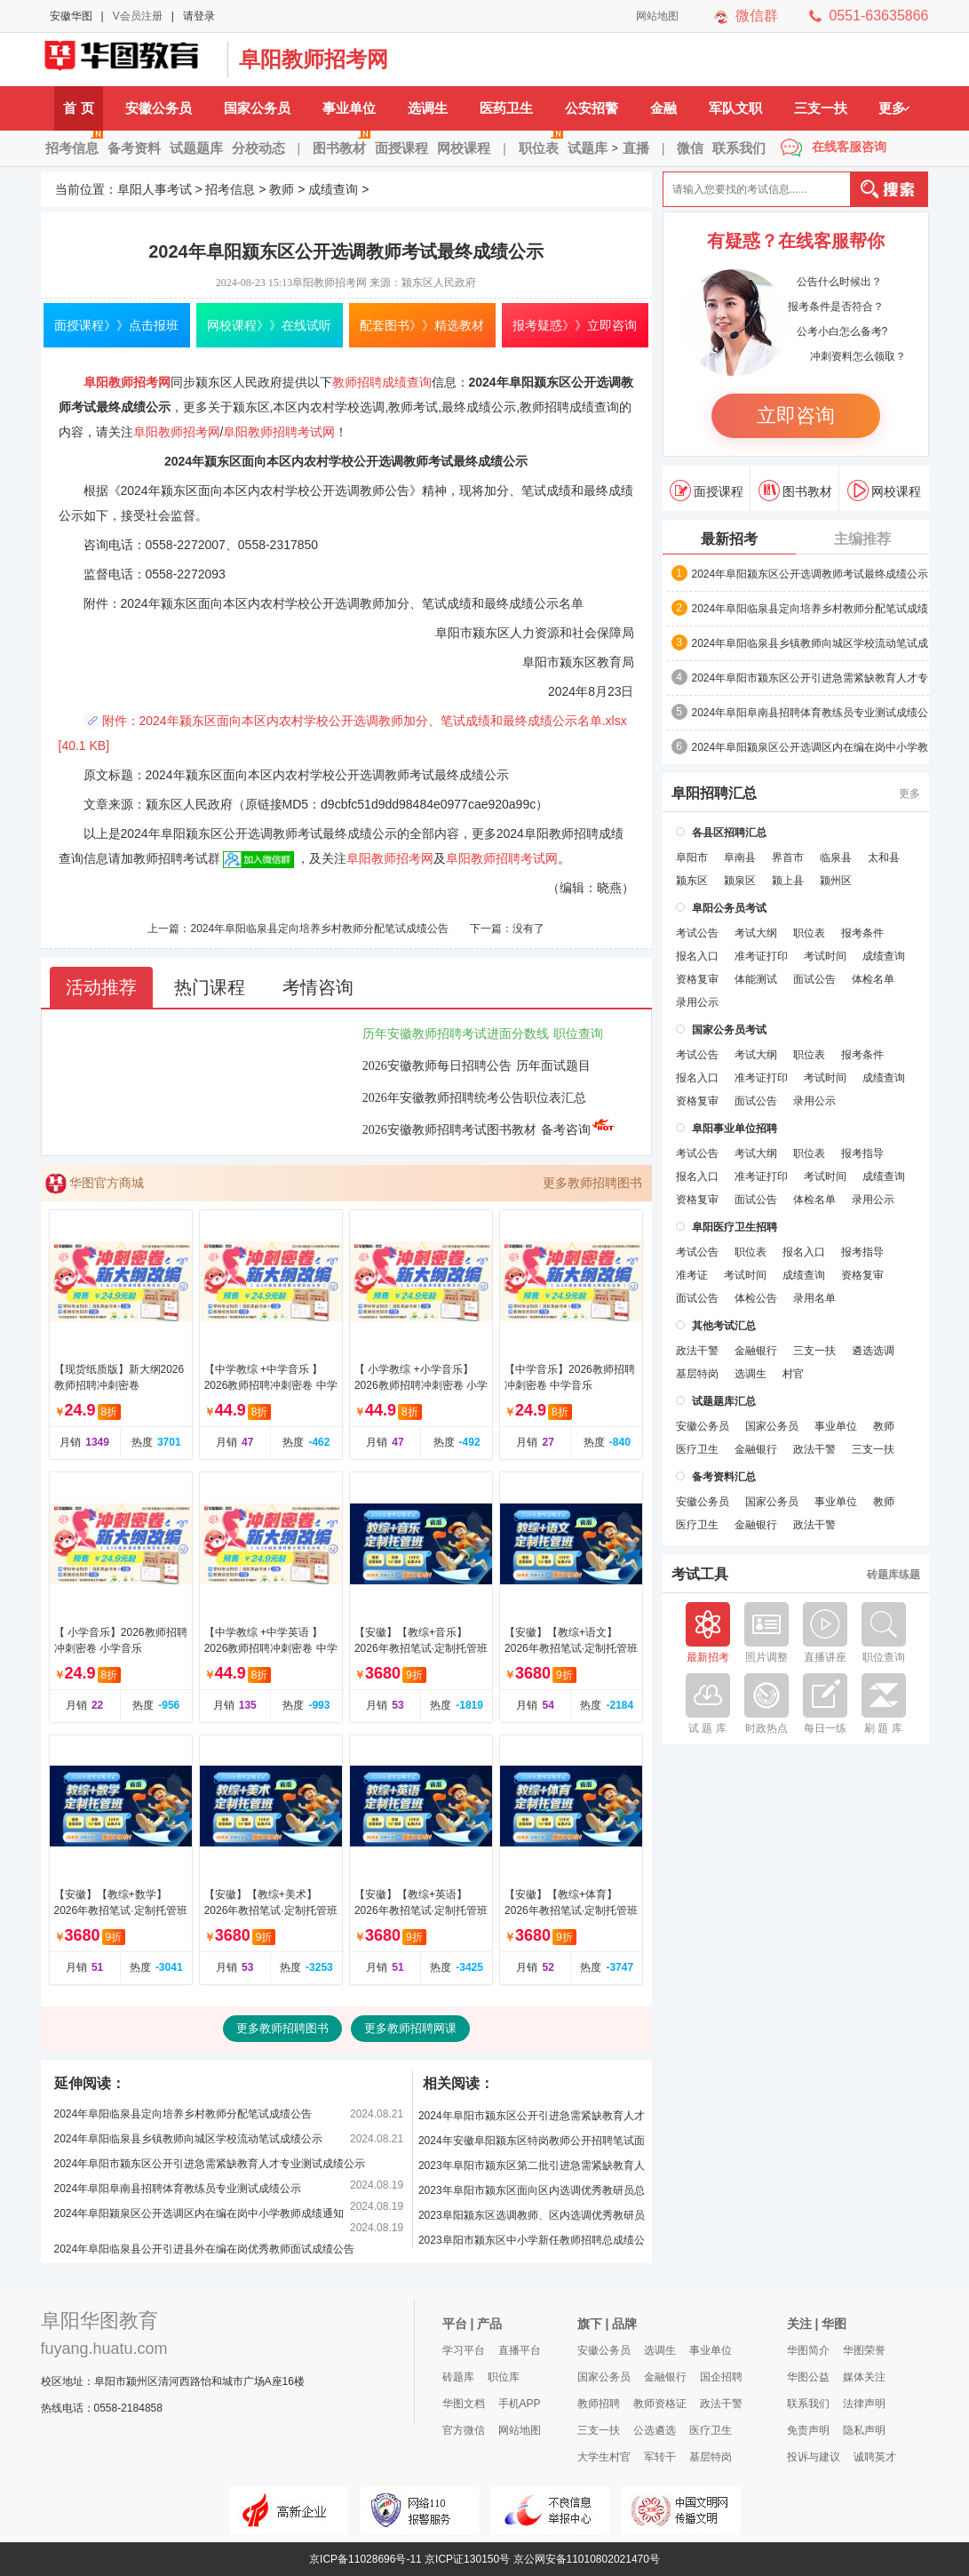 This screenshot has width=969, height=2576. I want to click on 职位库, so click(504, 2377).